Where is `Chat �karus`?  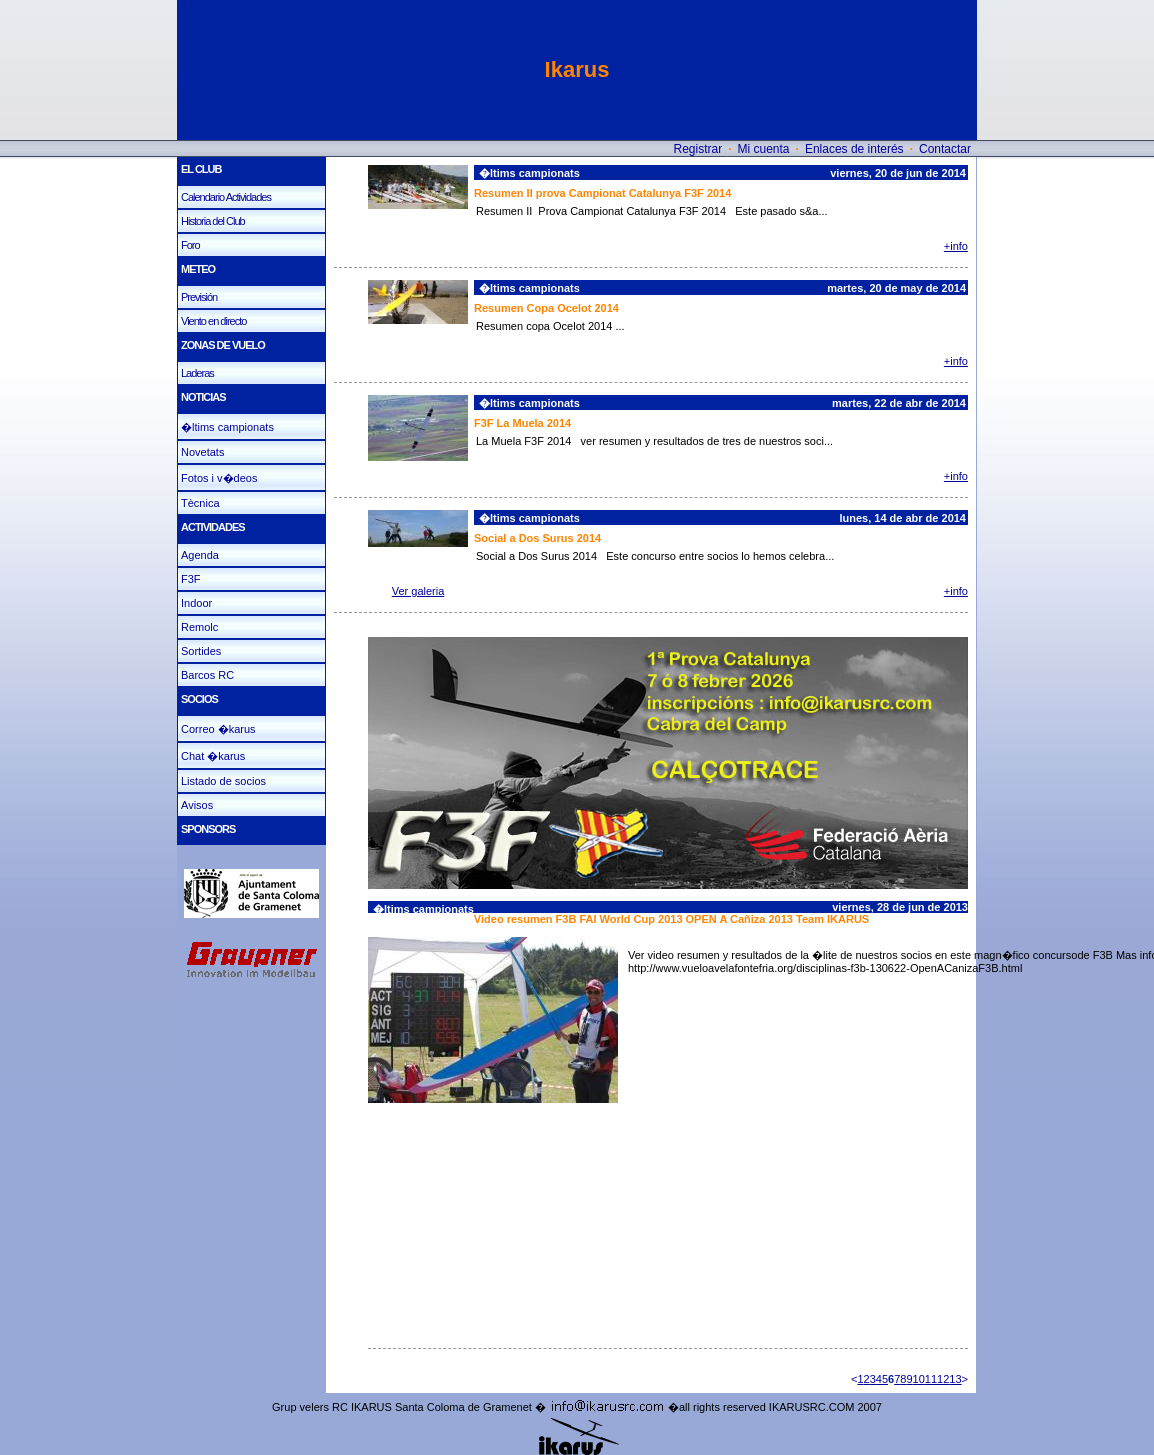 Chat �karus is located at coordinates (213, 756).